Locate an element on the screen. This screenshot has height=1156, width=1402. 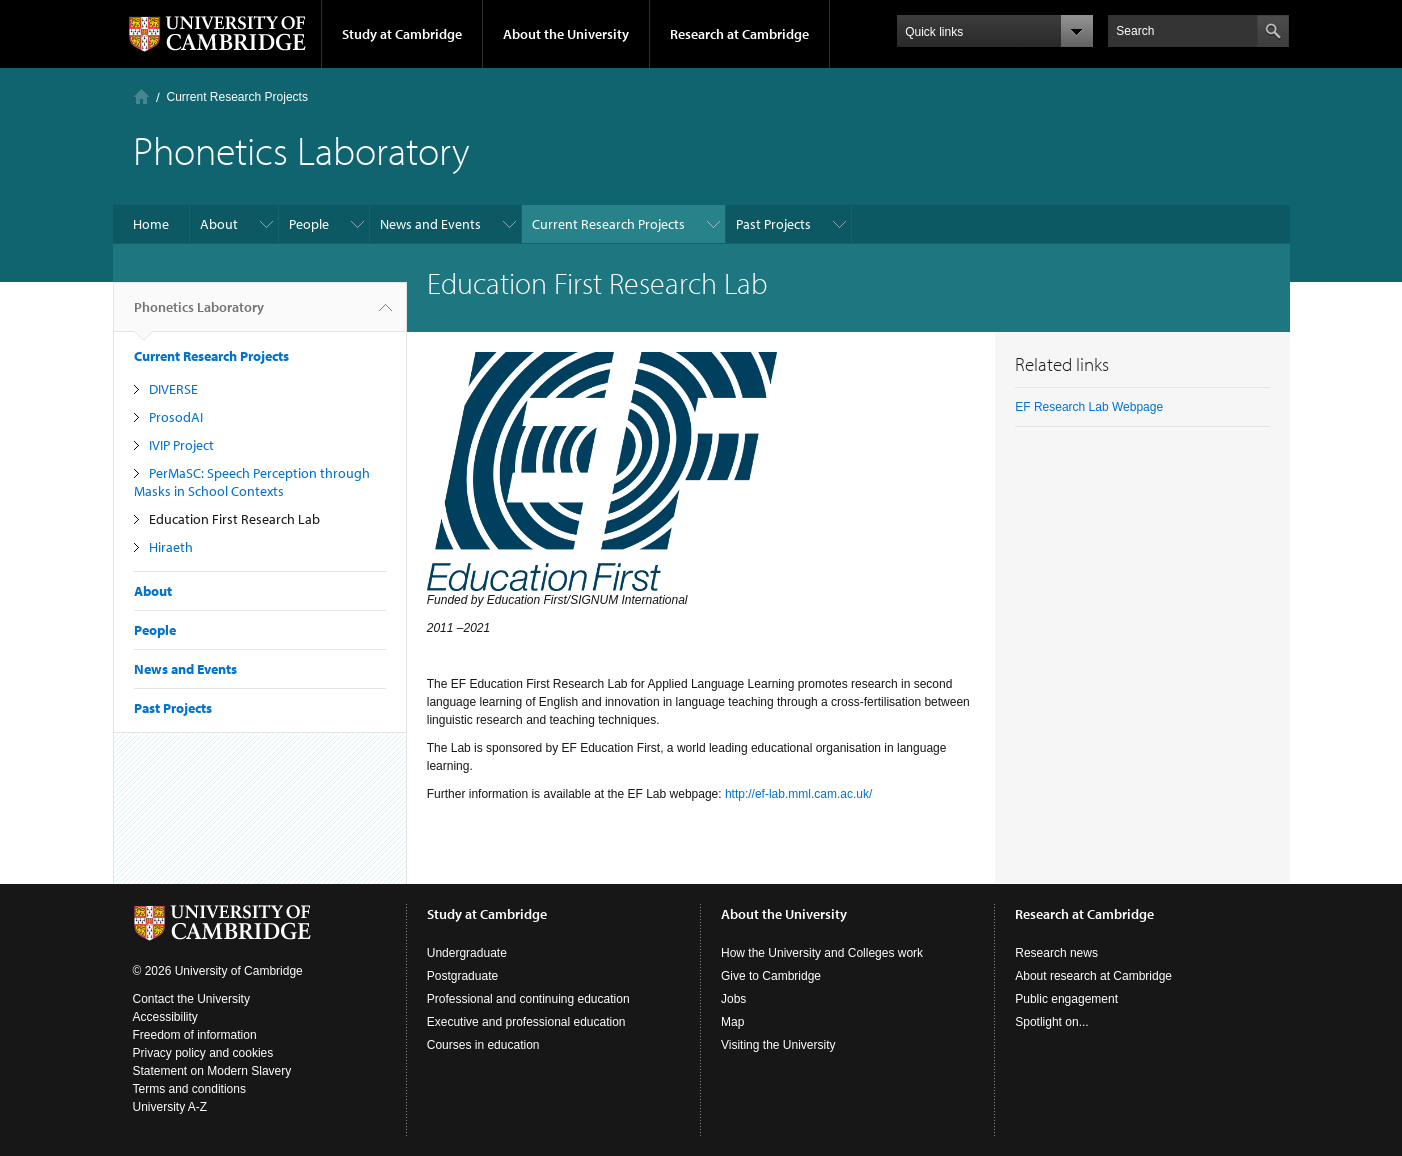
Public engagement is located at coordinates (1066, 999).